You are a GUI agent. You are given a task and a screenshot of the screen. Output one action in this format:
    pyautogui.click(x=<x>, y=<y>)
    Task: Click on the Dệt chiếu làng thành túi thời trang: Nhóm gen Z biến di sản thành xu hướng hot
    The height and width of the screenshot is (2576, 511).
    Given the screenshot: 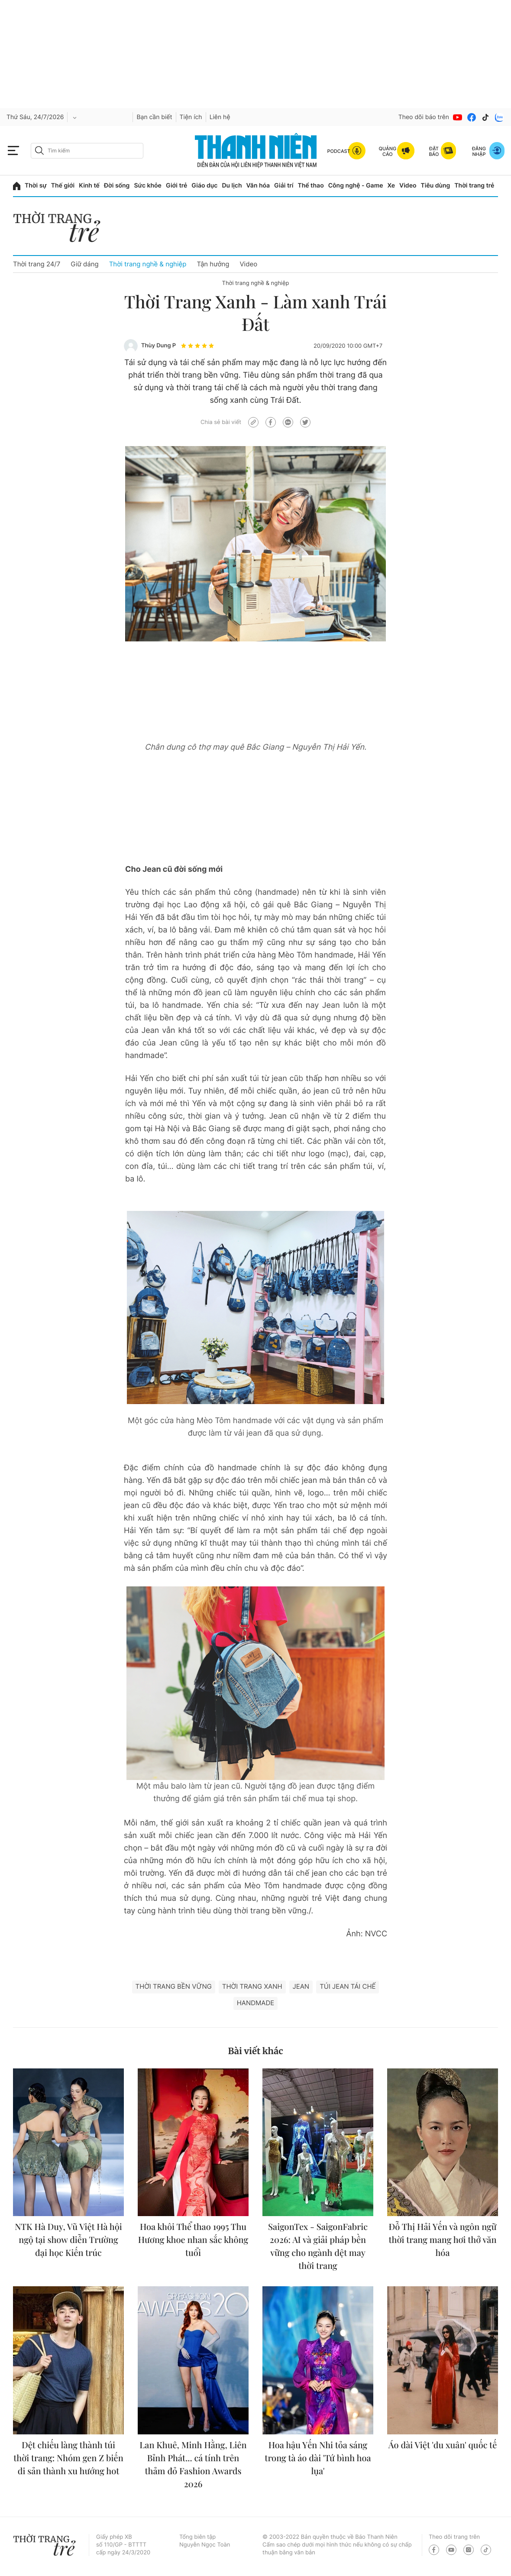 What is the action you would take?
    pyautogui.click(x=68, y=2458)
    